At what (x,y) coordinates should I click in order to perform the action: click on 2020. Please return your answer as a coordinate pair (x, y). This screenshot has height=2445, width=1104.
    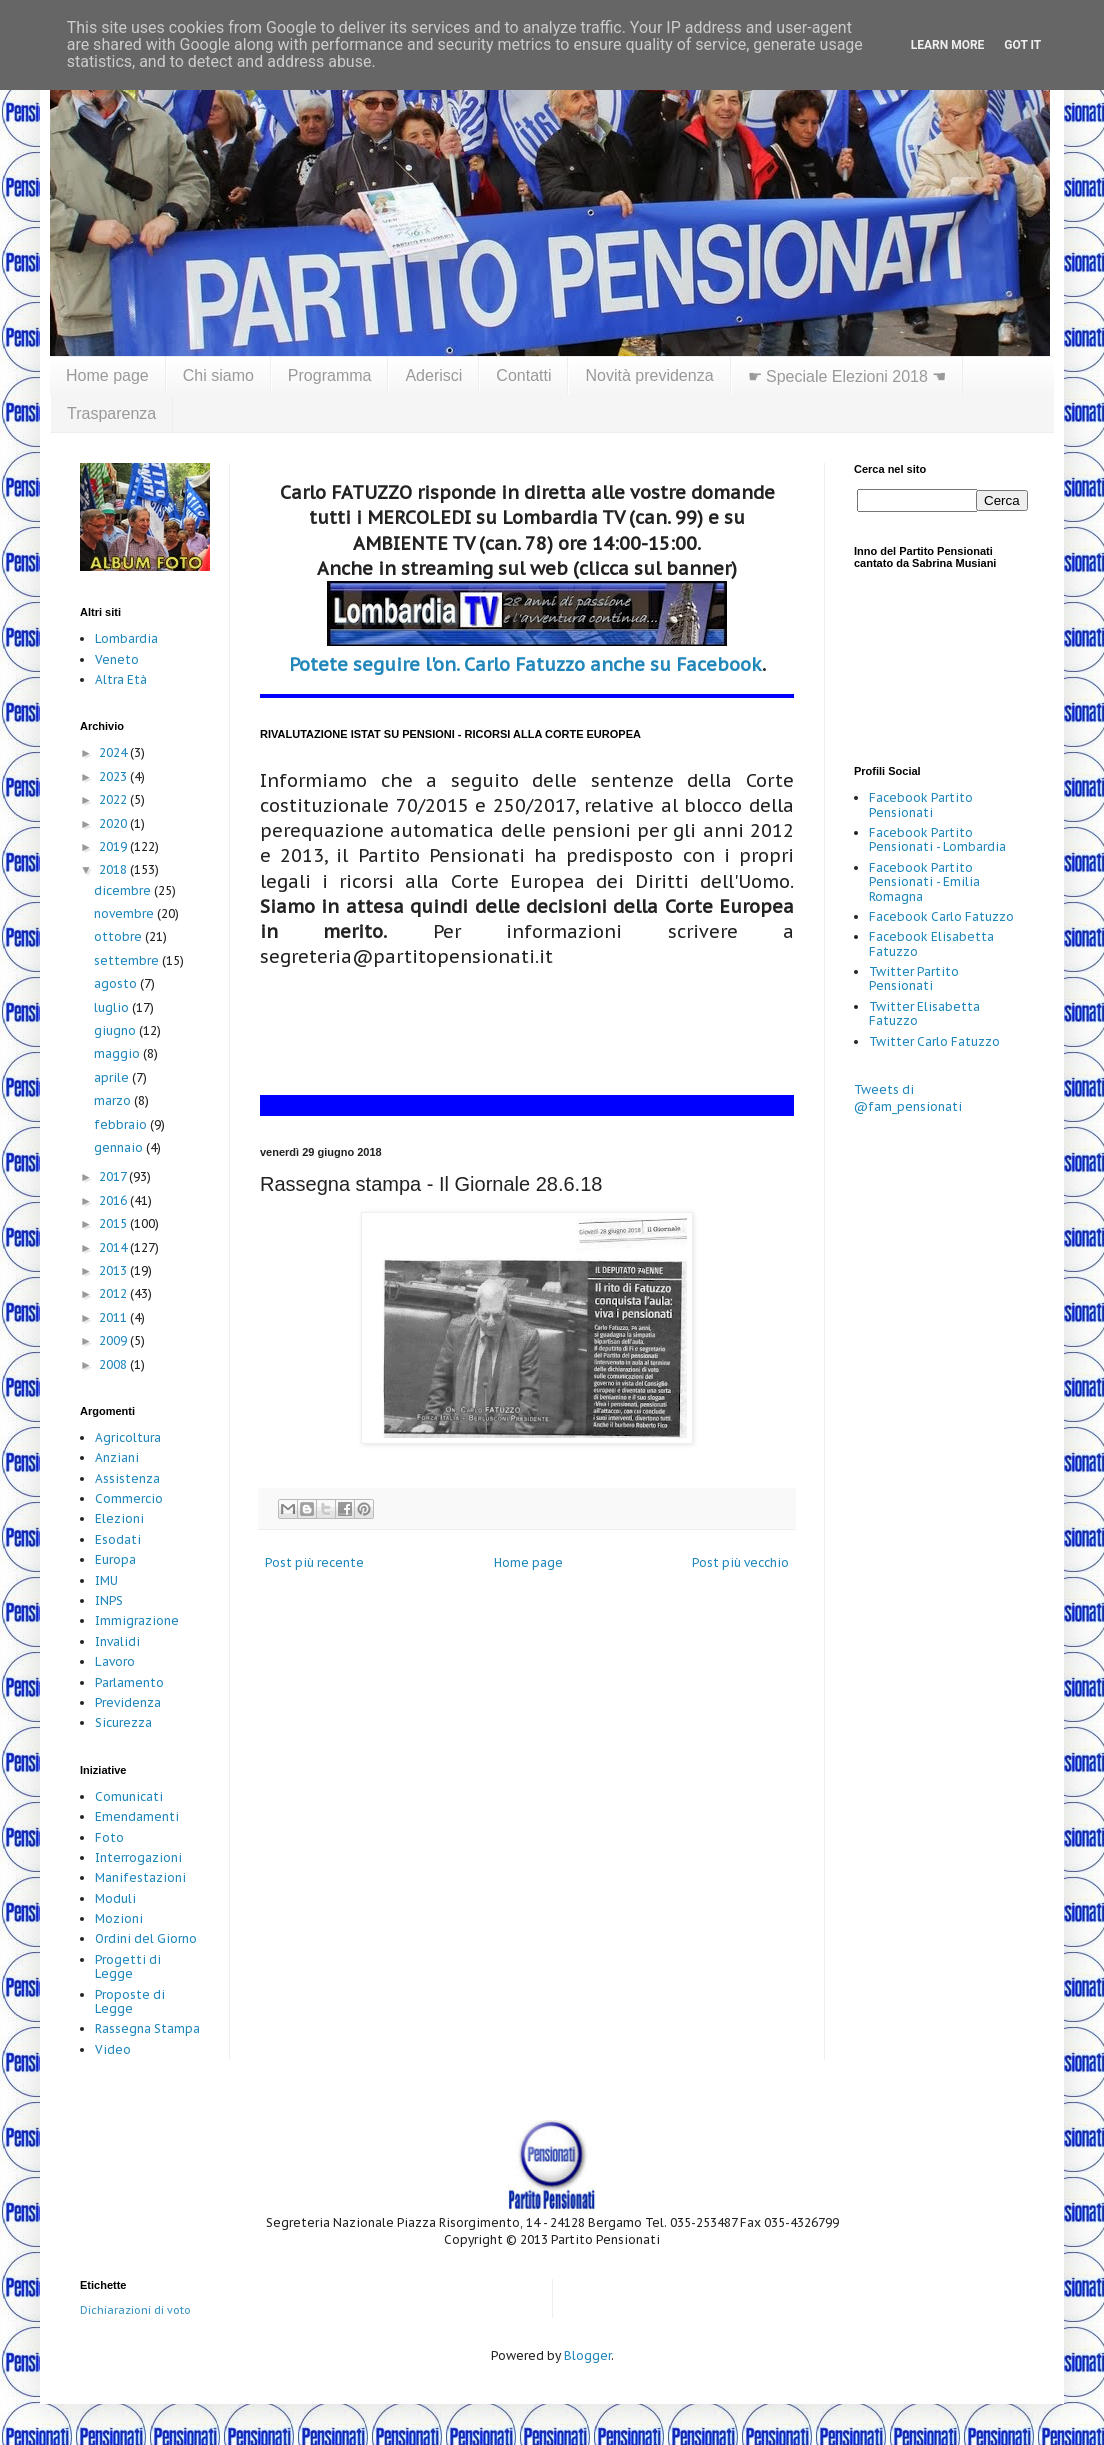
    Looking at the image, I should click on (114, 823).